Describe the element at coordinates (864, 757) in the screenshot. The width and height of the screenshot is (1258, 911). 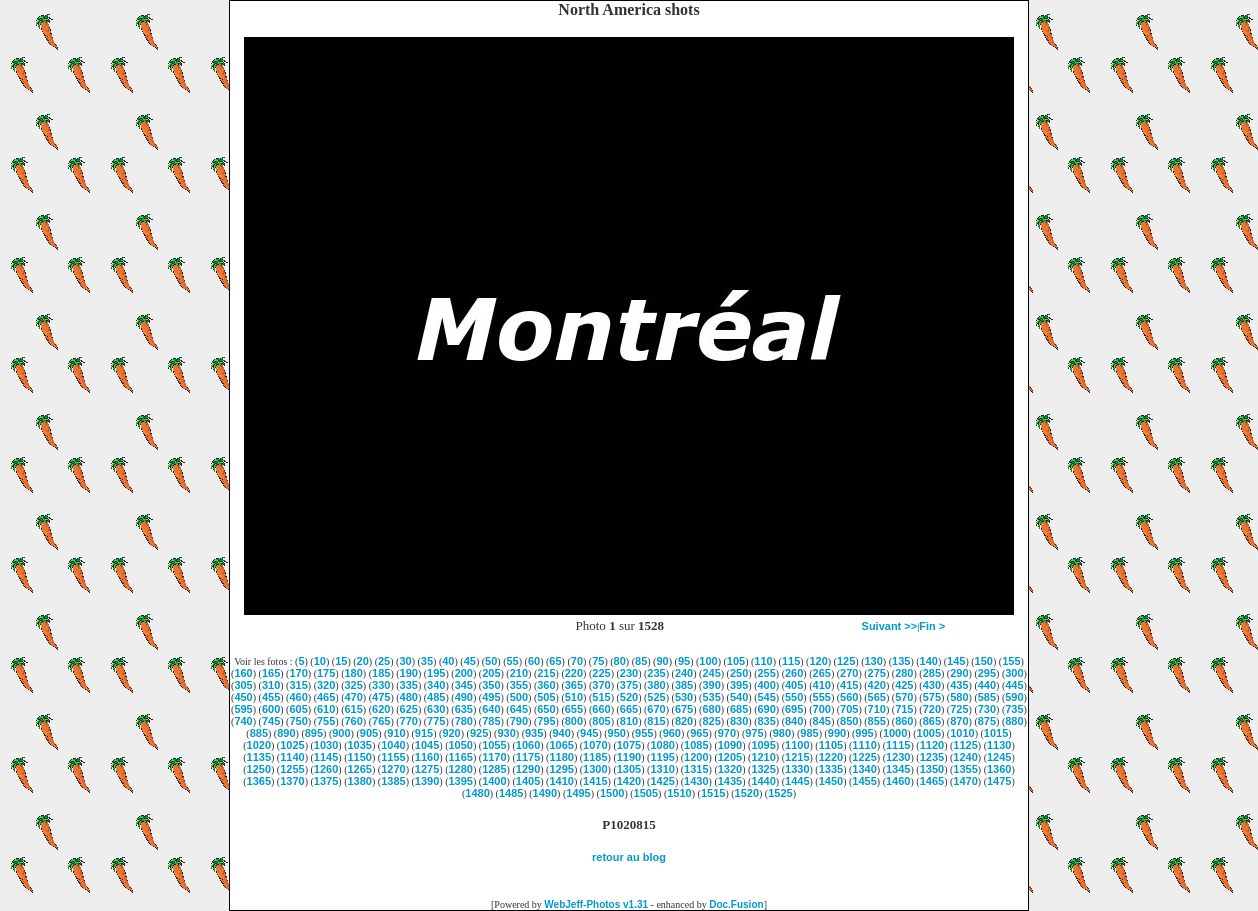
I see `1225` at that location.